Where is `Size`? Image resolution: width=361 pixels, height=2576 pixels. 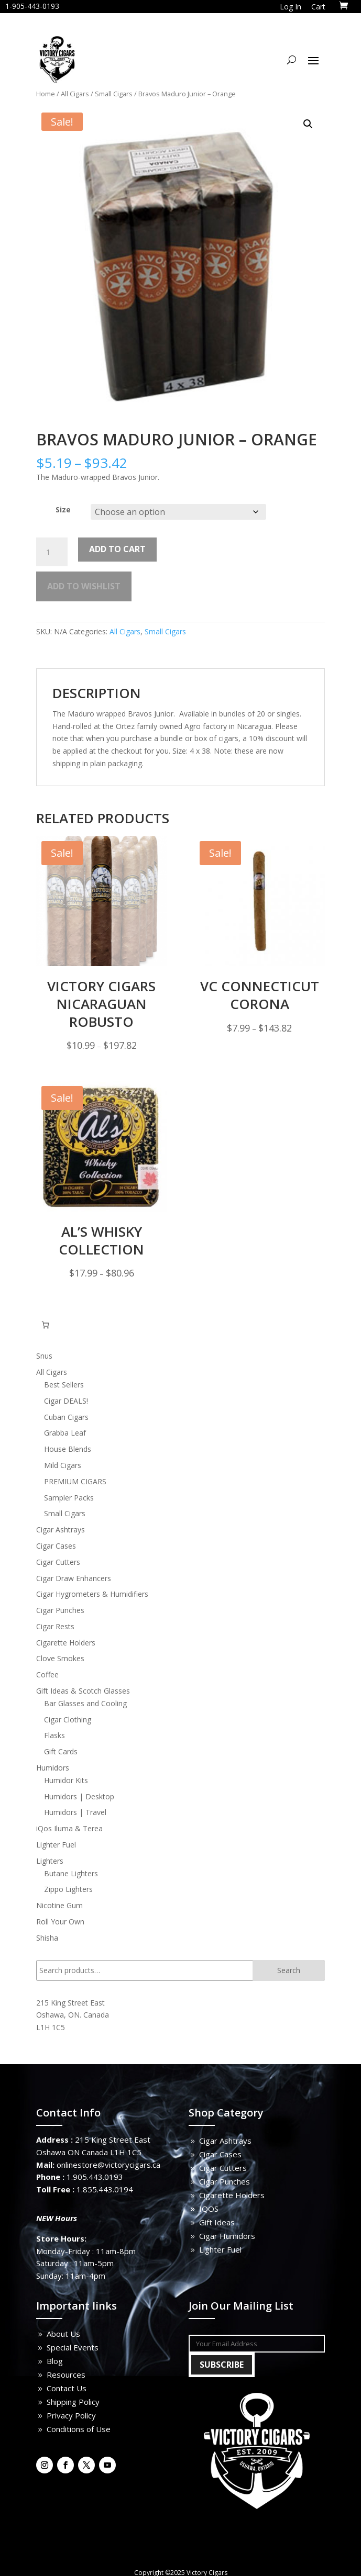
Size is located at coordinates (63, 509).